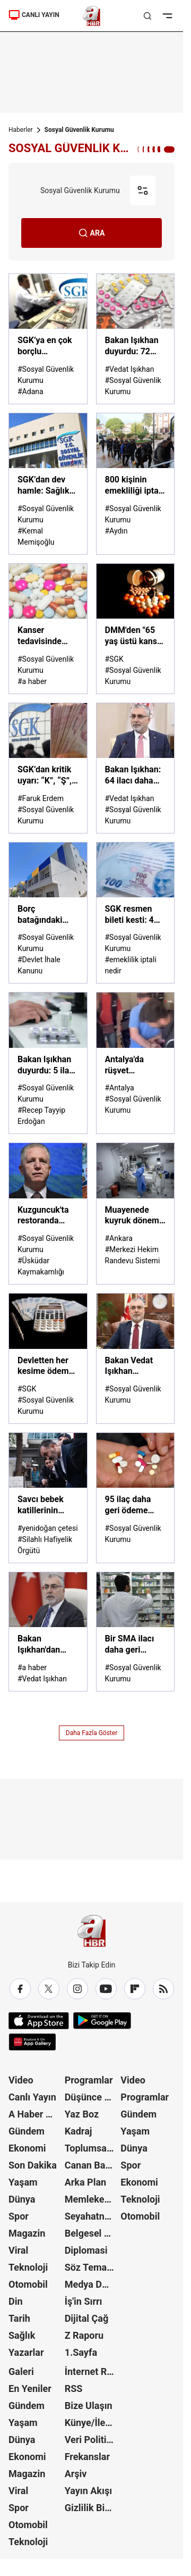 The width and height of the screenshot is (191, 2576). I want to click on [Flipboard], so click(134, 1988).